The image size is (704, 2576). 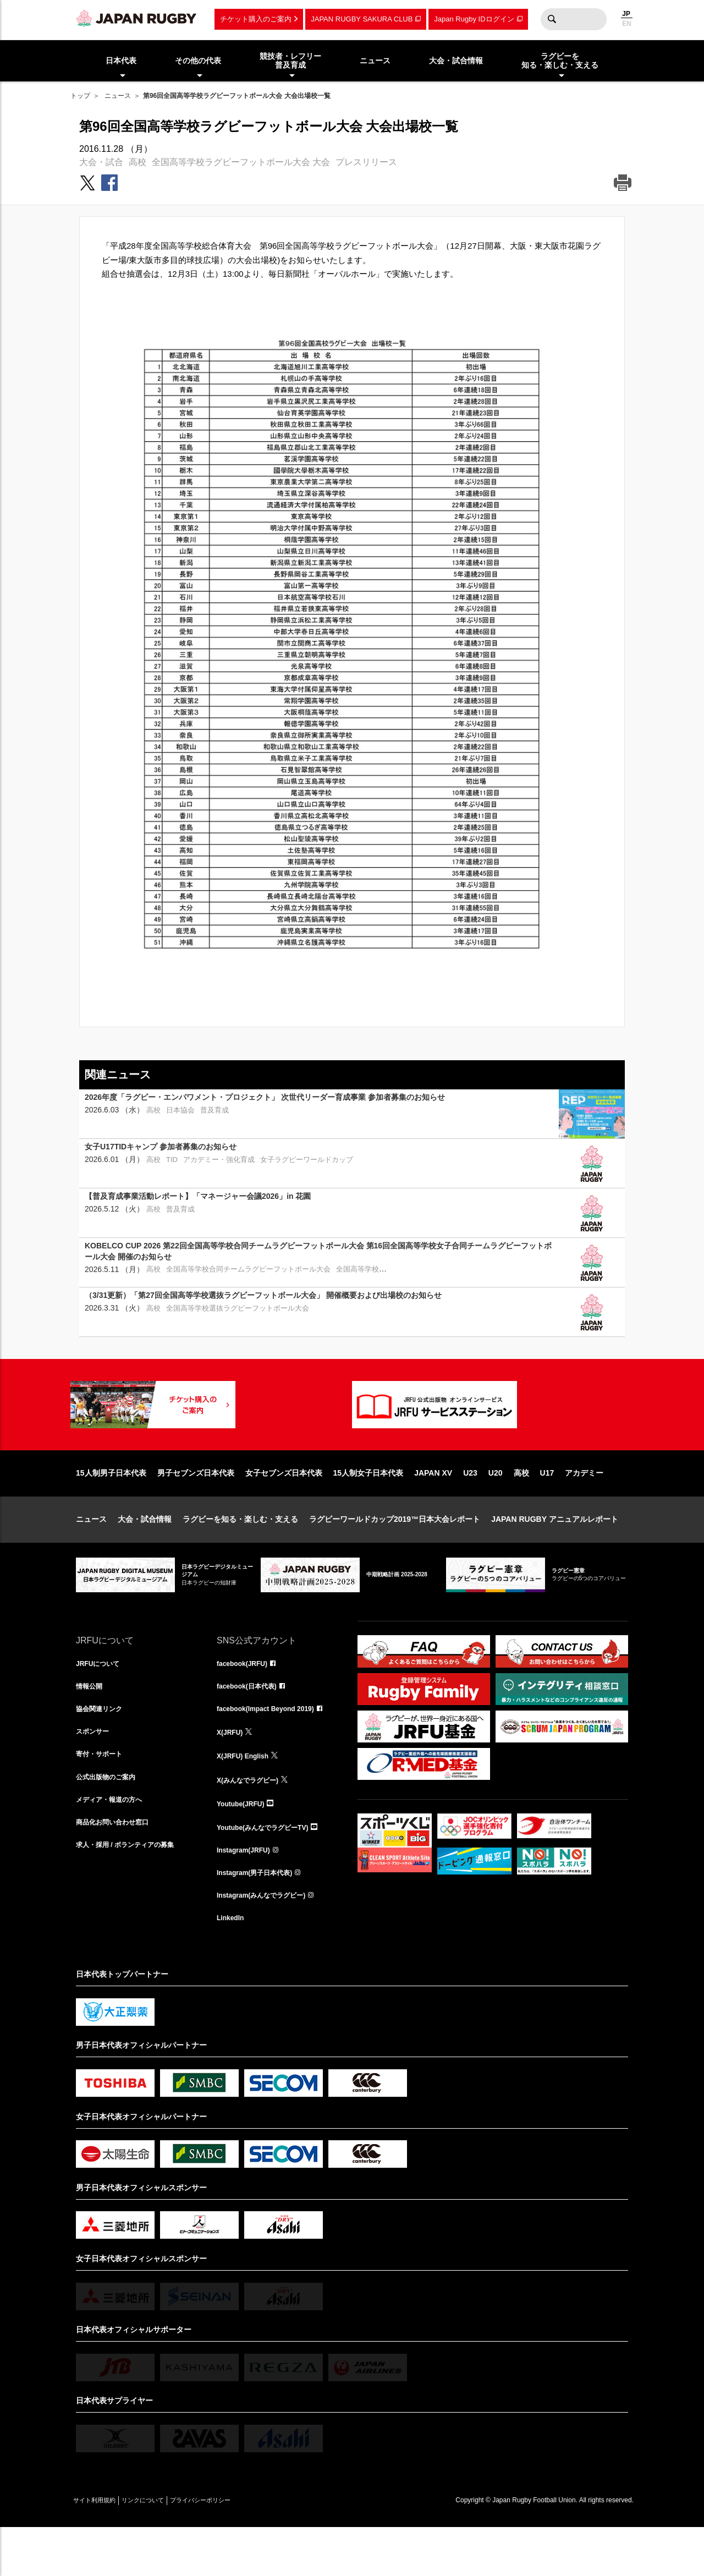 What do you see at coordinates (114, 1844) in the screenshot?
I see `メディア・報道の方へ` at bounding box center [114, 1844].